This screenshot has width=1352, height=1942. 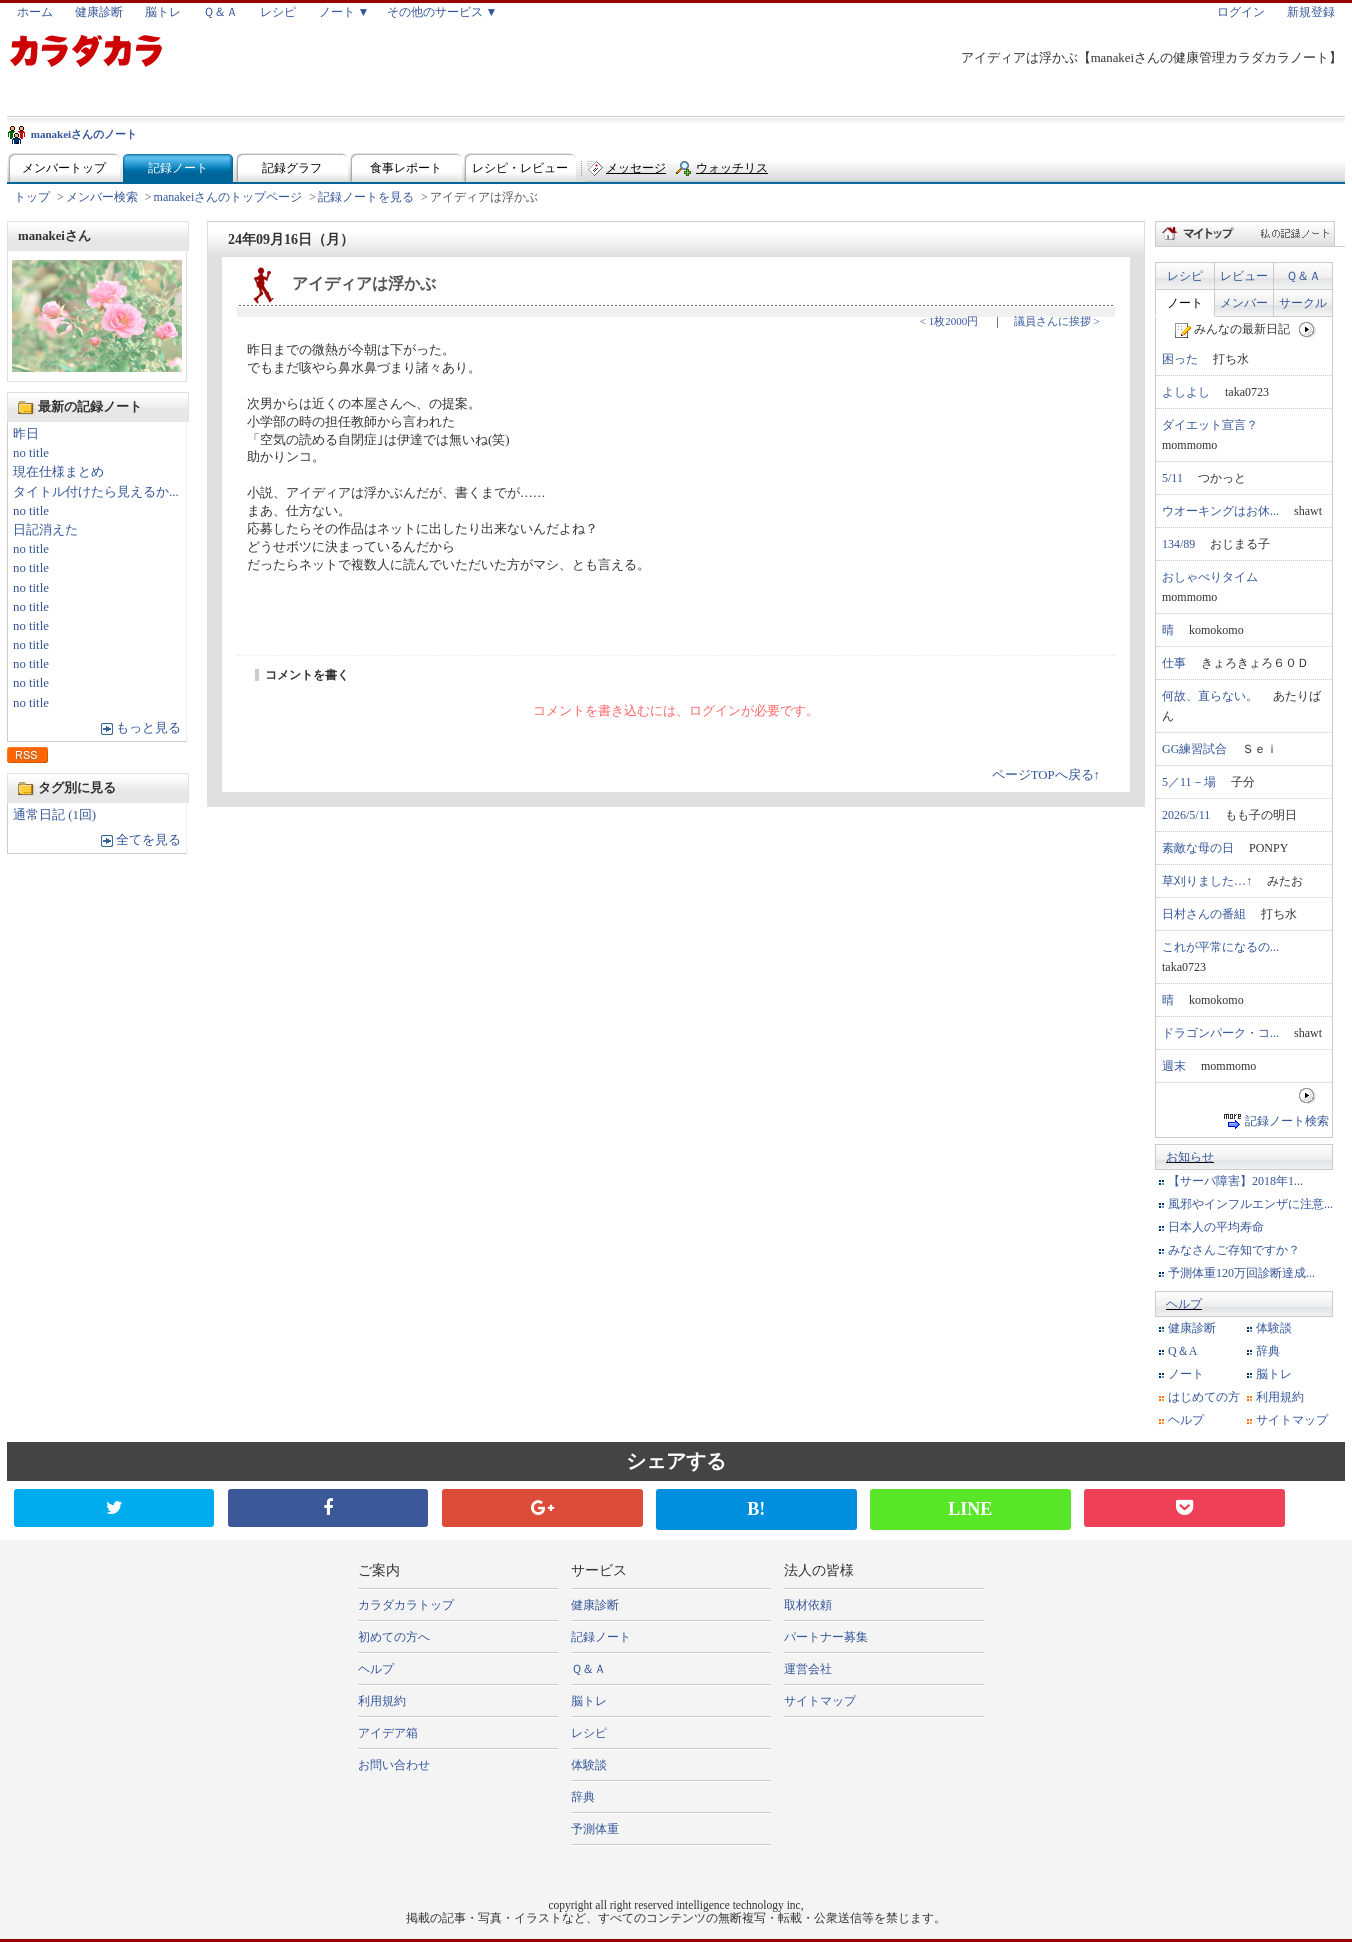 I want to click on メンバー検索, so click(x=102, y=197).